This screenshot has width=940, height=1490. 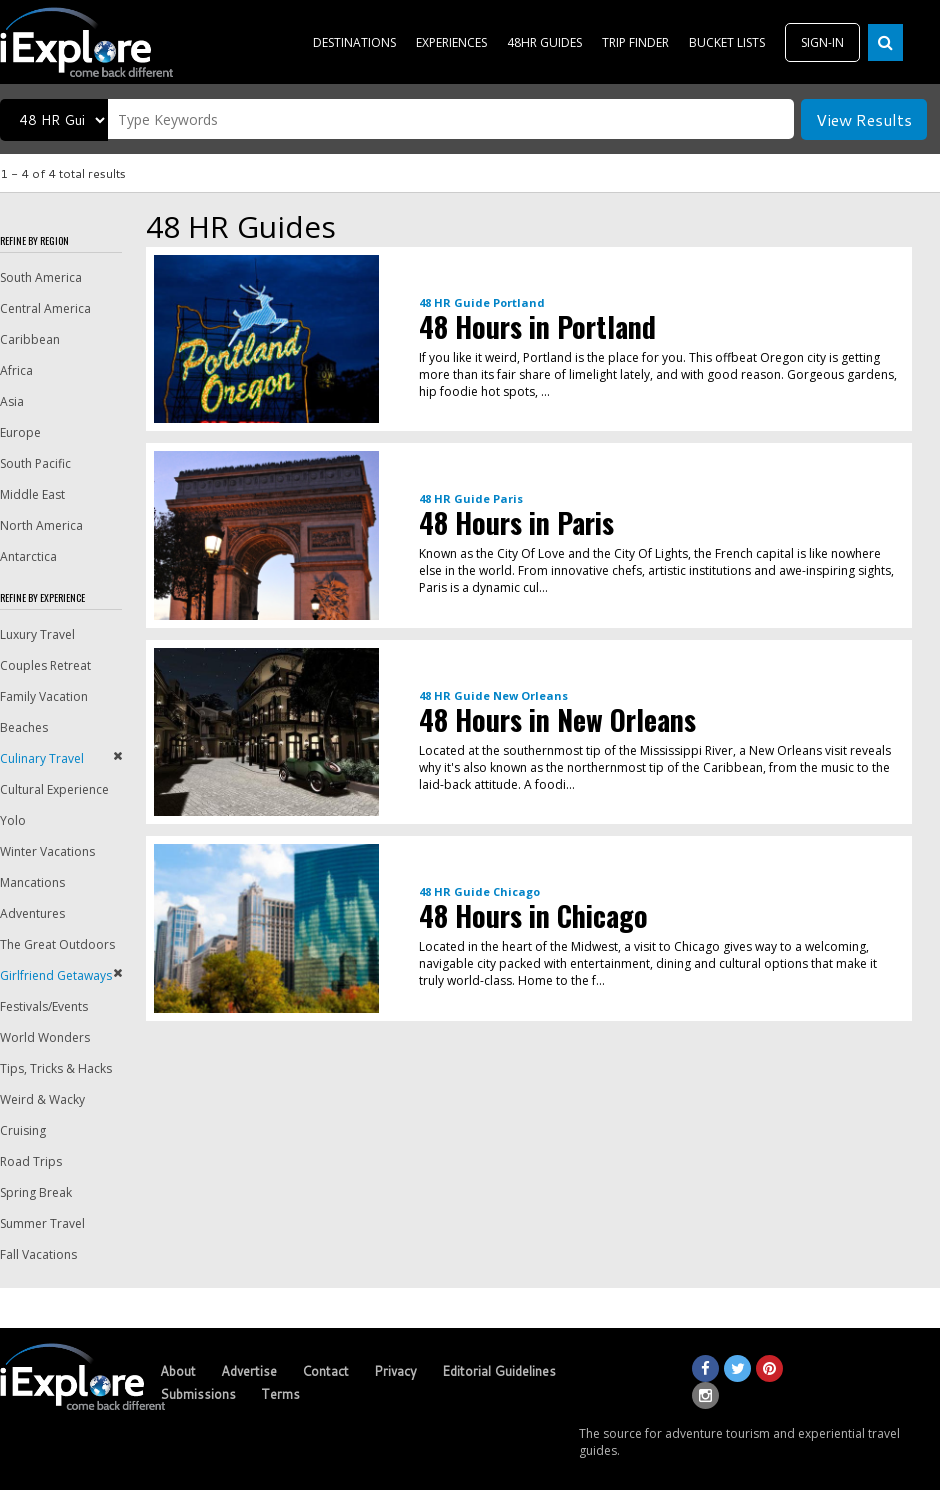 What do you see at coordinates (47, 851) in the screenshot?
I see `Winter Vacations` at bounding box center [47, 851].